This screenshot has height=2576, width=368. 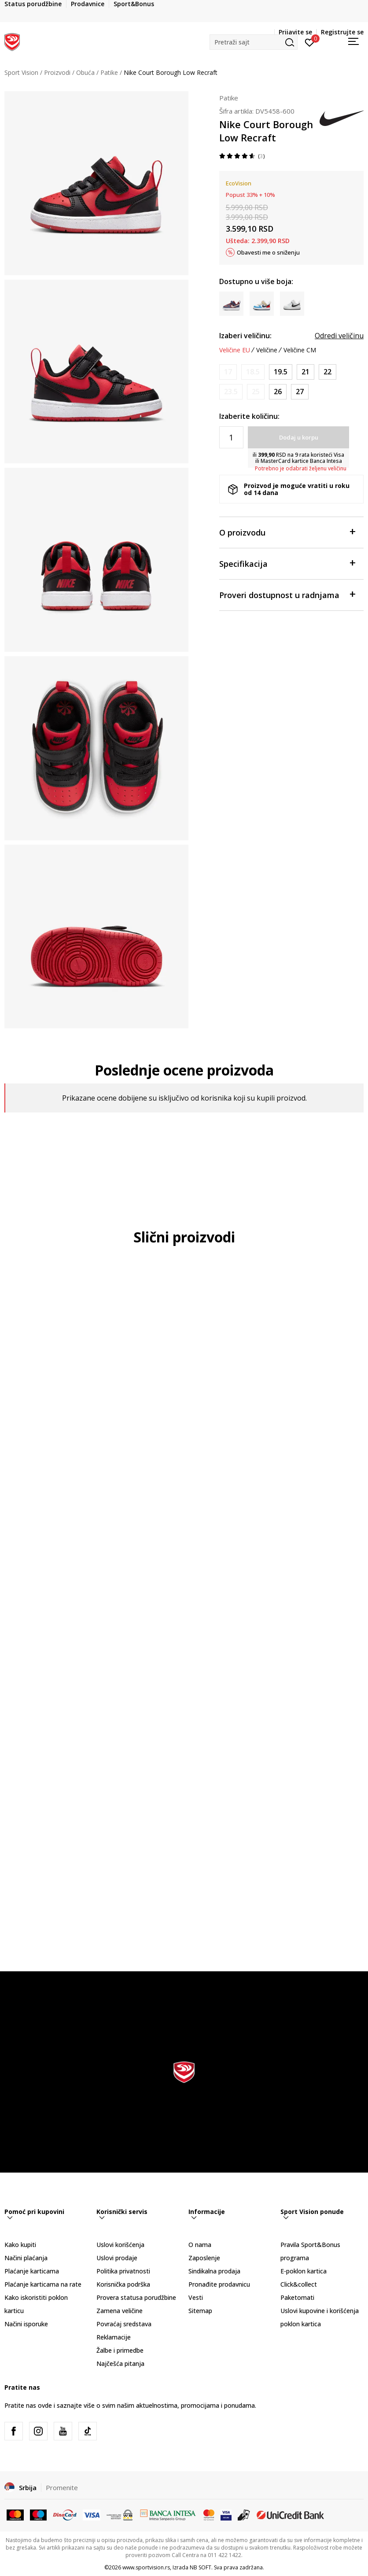 I want to click on Paketomati, so click(x=297, y=2297).